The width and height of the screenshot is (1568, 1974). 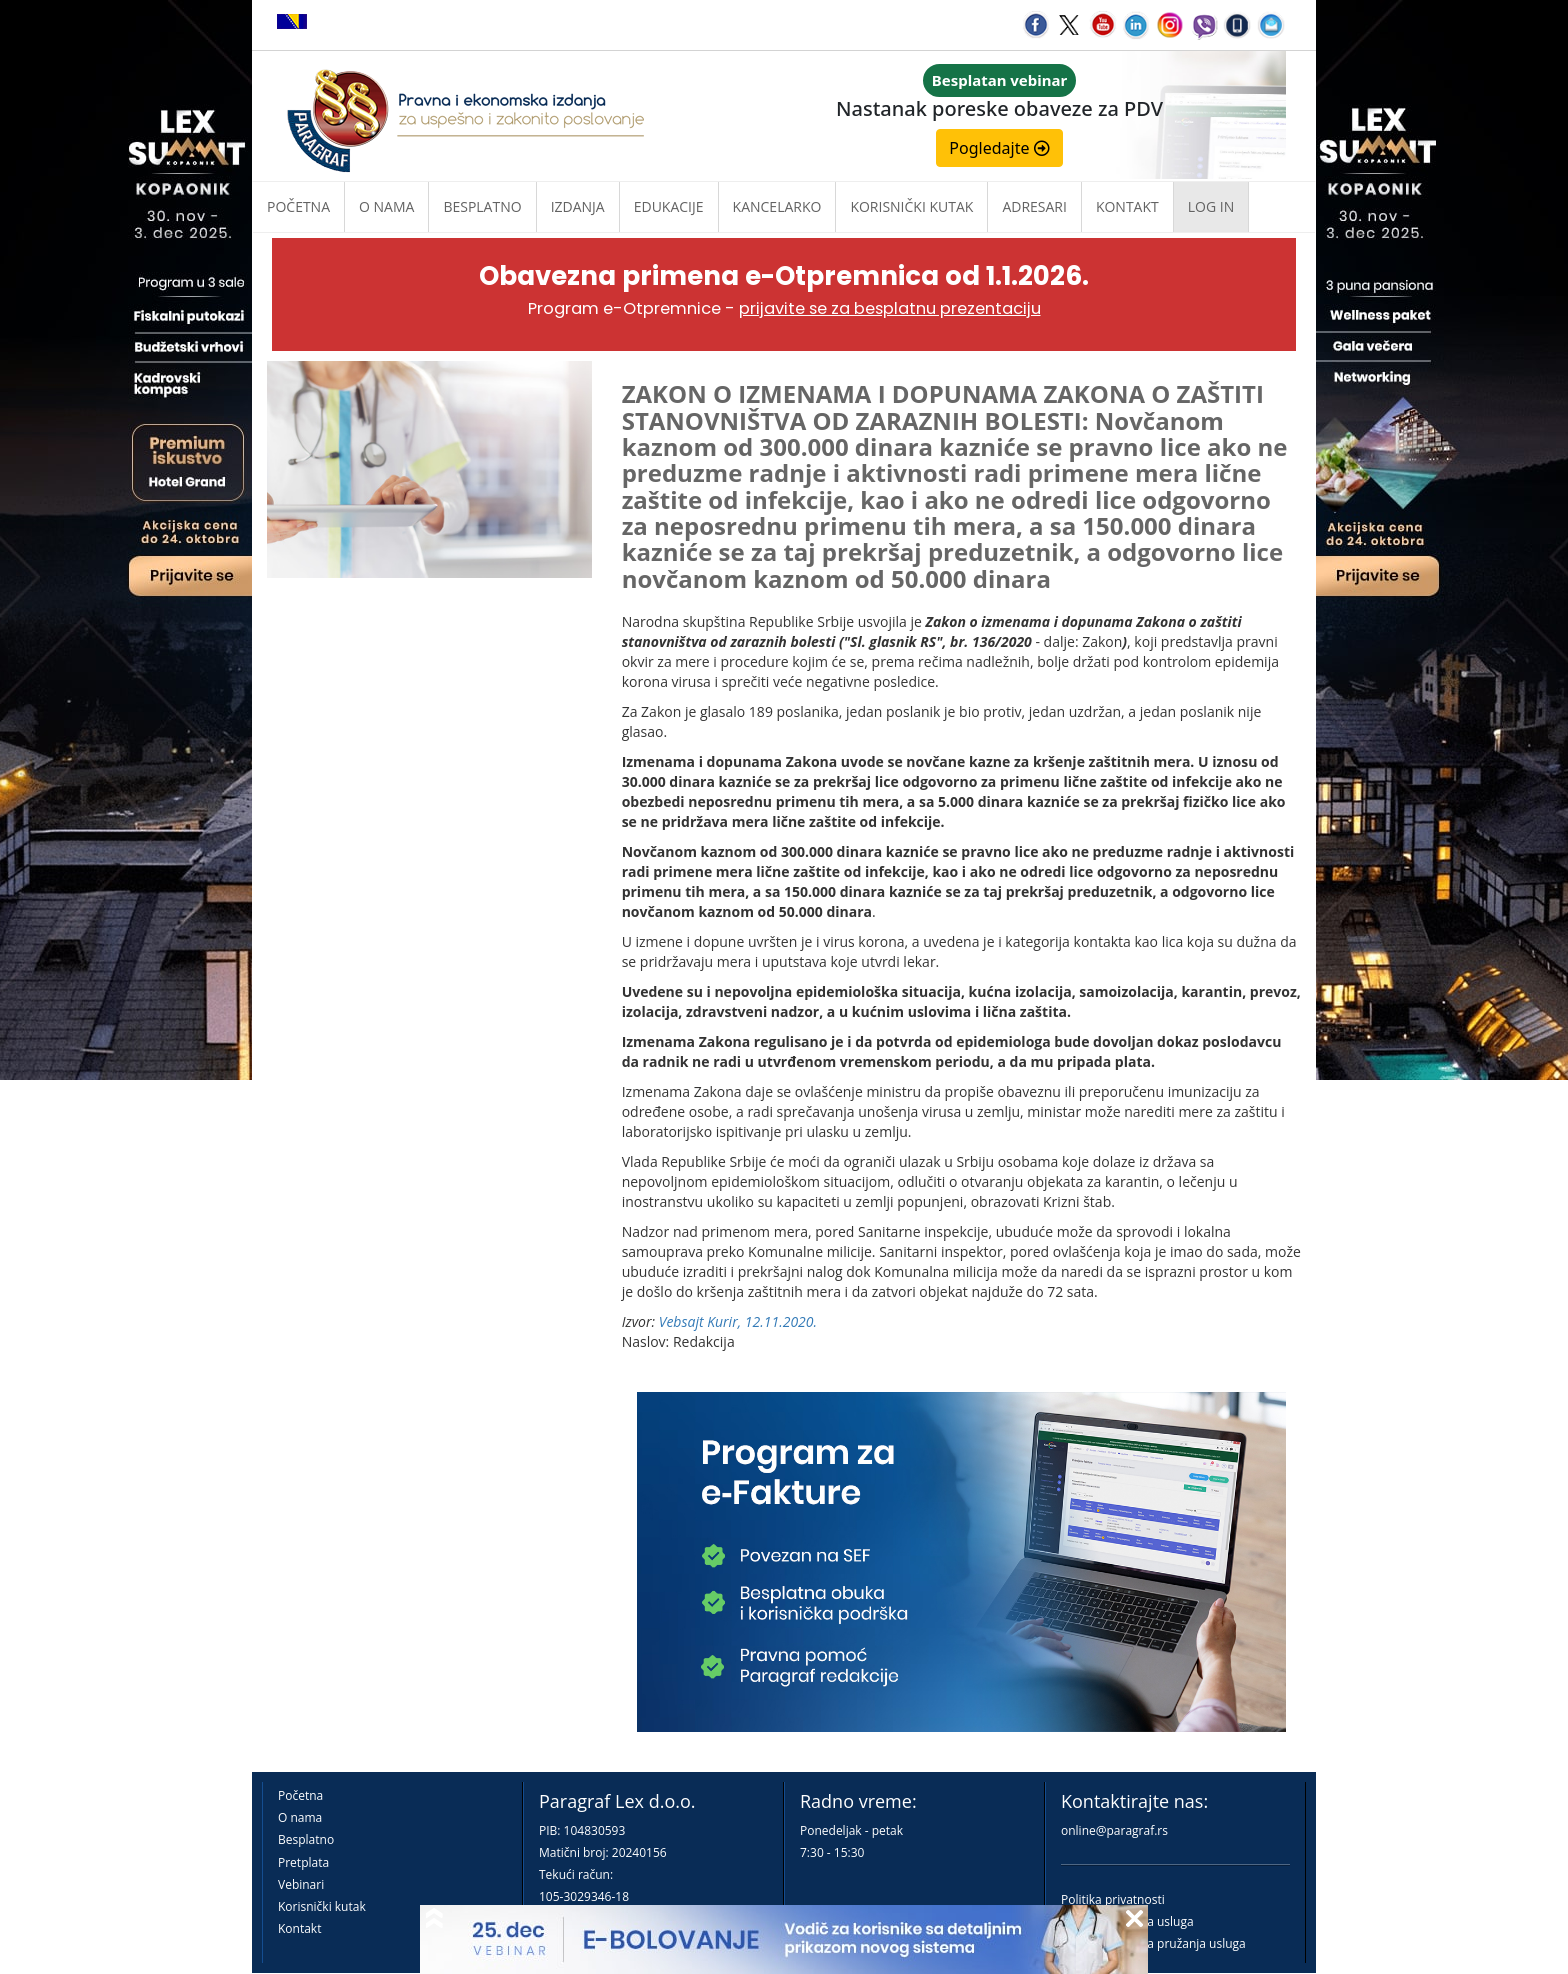 I want to click on Pretplata, so click(x=303, y=1862).